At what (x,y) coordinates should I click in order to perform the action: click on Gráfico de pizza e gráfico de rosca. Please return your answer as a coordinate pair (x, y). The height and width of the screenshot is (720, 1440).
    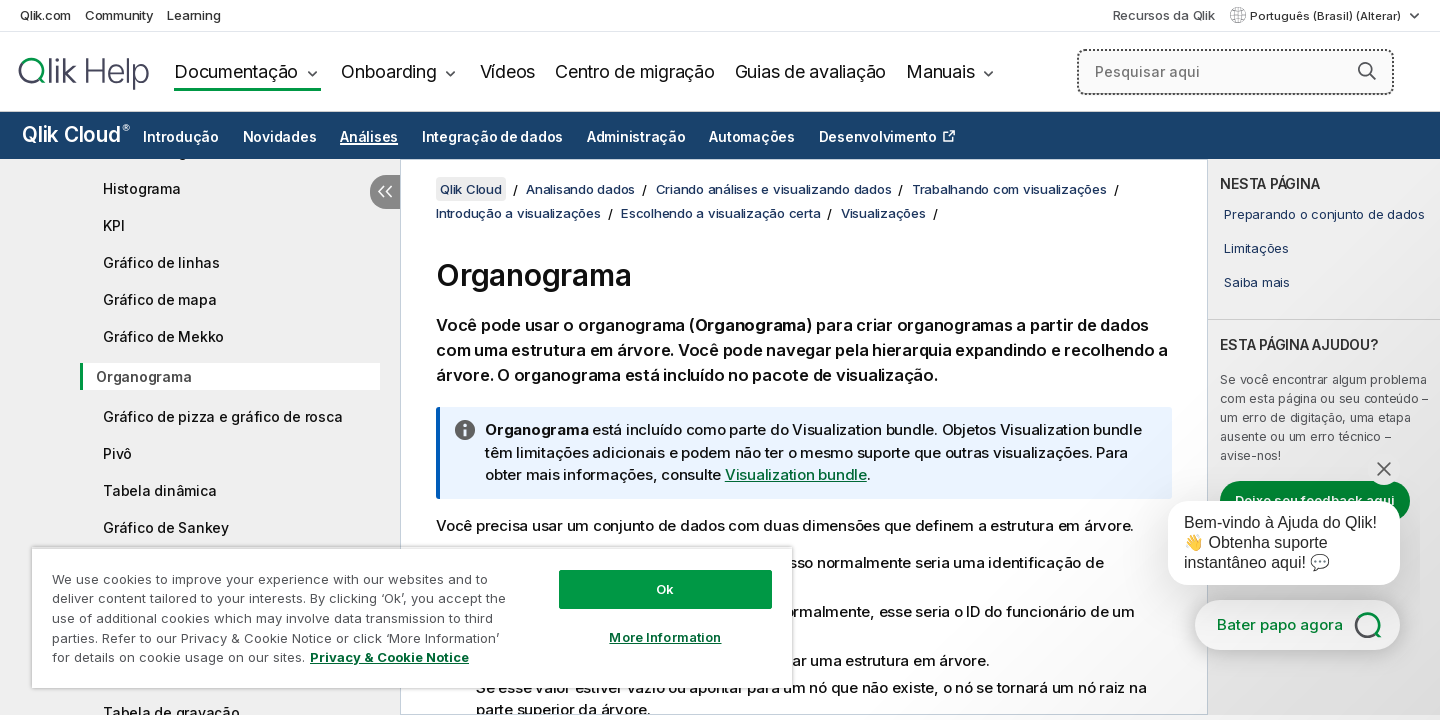
    Looking at the image, I should click on (222, 416).